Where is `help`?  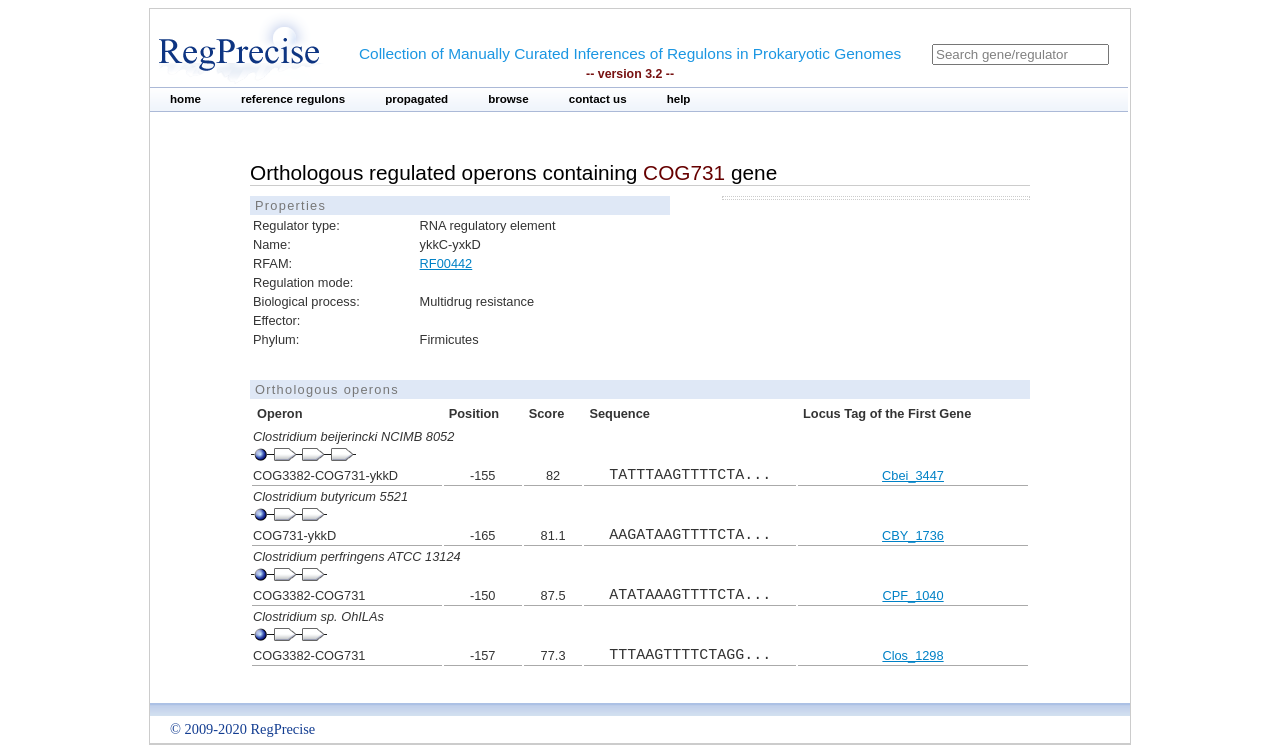 help is located at coordinates (679, 99).